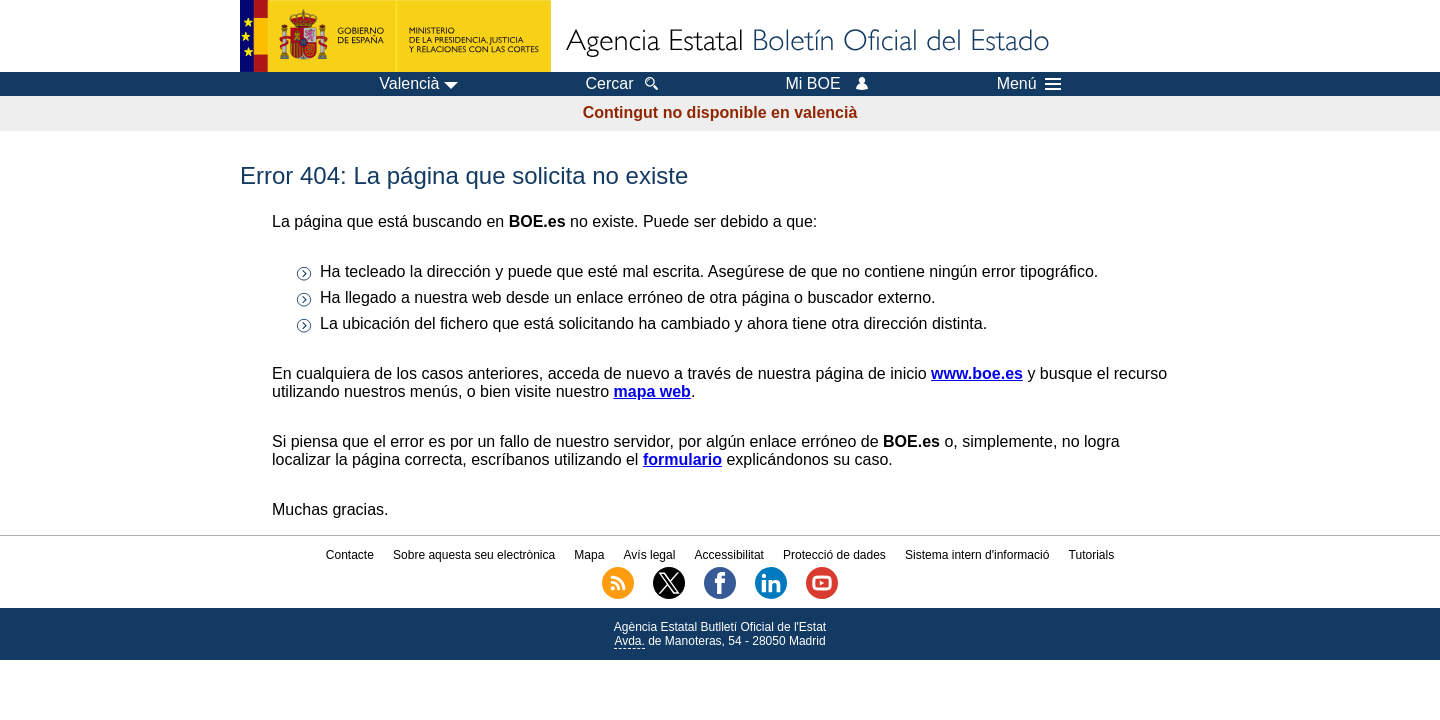 The width and height of the screenshot is (1440, 720). I want to click on Accessibilitat, so click(729, 555).